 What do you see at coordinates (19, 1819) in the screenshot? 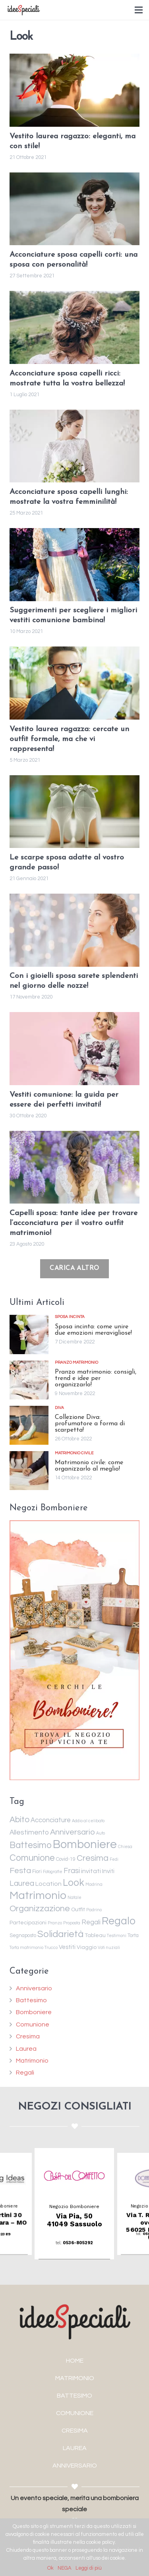
I see `Abito [Abito (17 elementi)]` at bounding box center [19, 1819].